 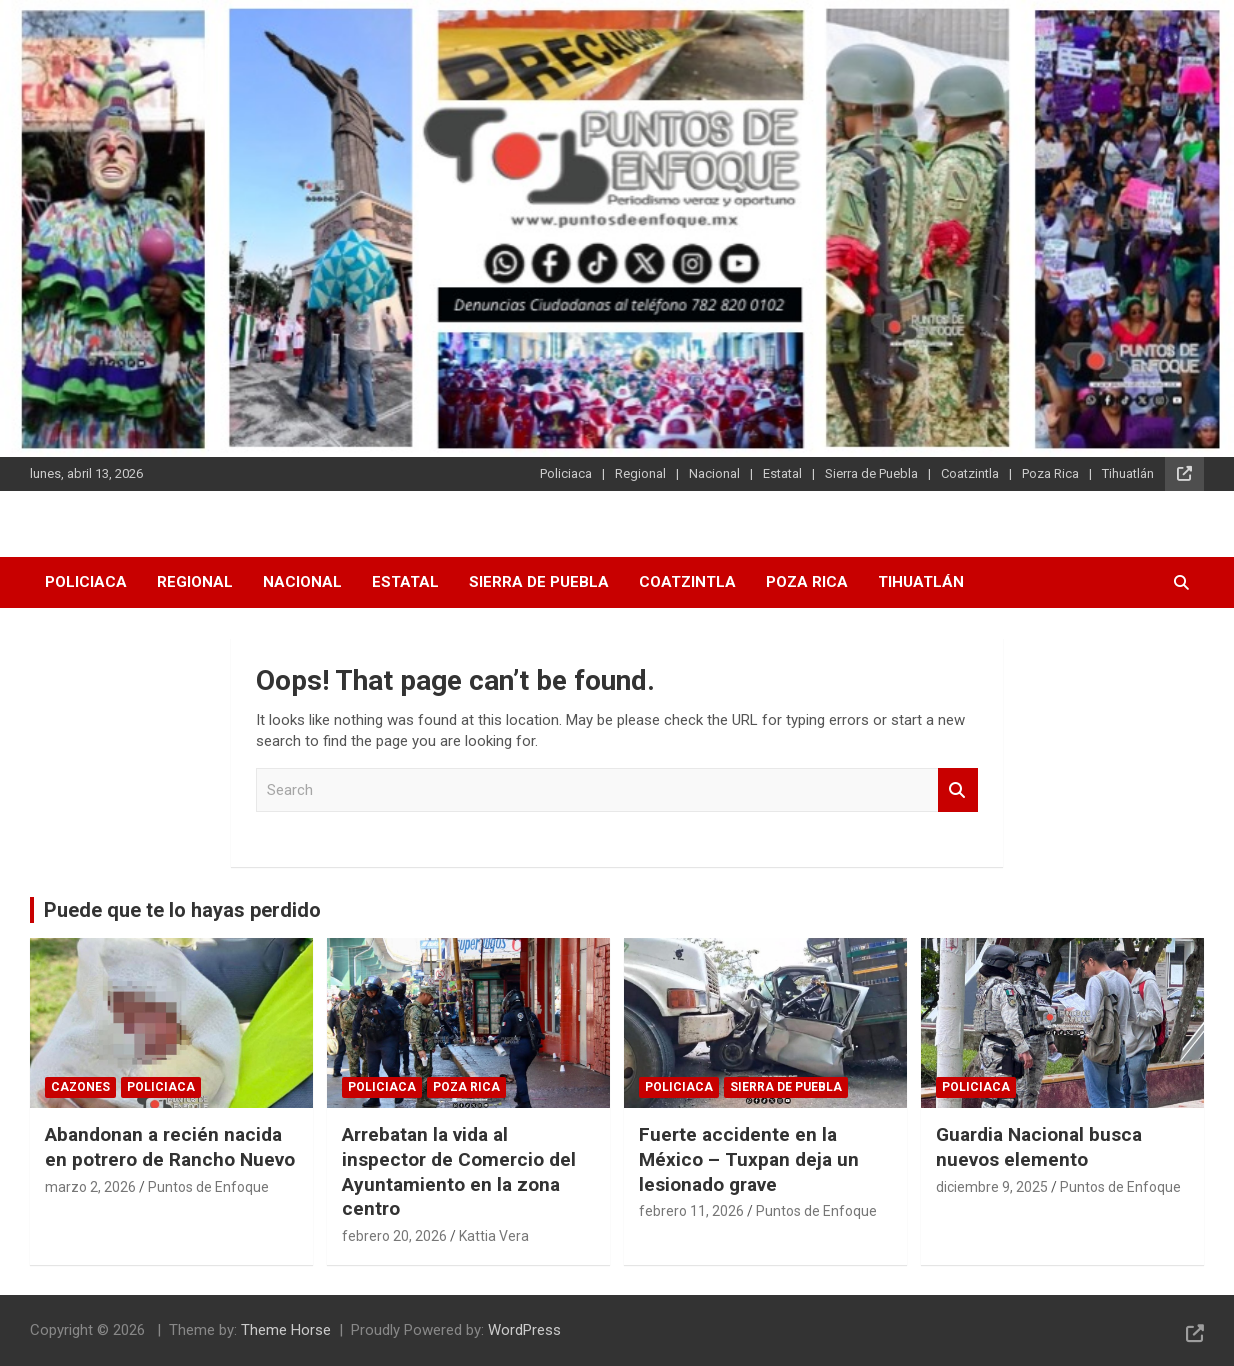 What do you see at coordinates (782, 473) in the screenshot?
I see `Estatal` at bounding box center [782, 473].